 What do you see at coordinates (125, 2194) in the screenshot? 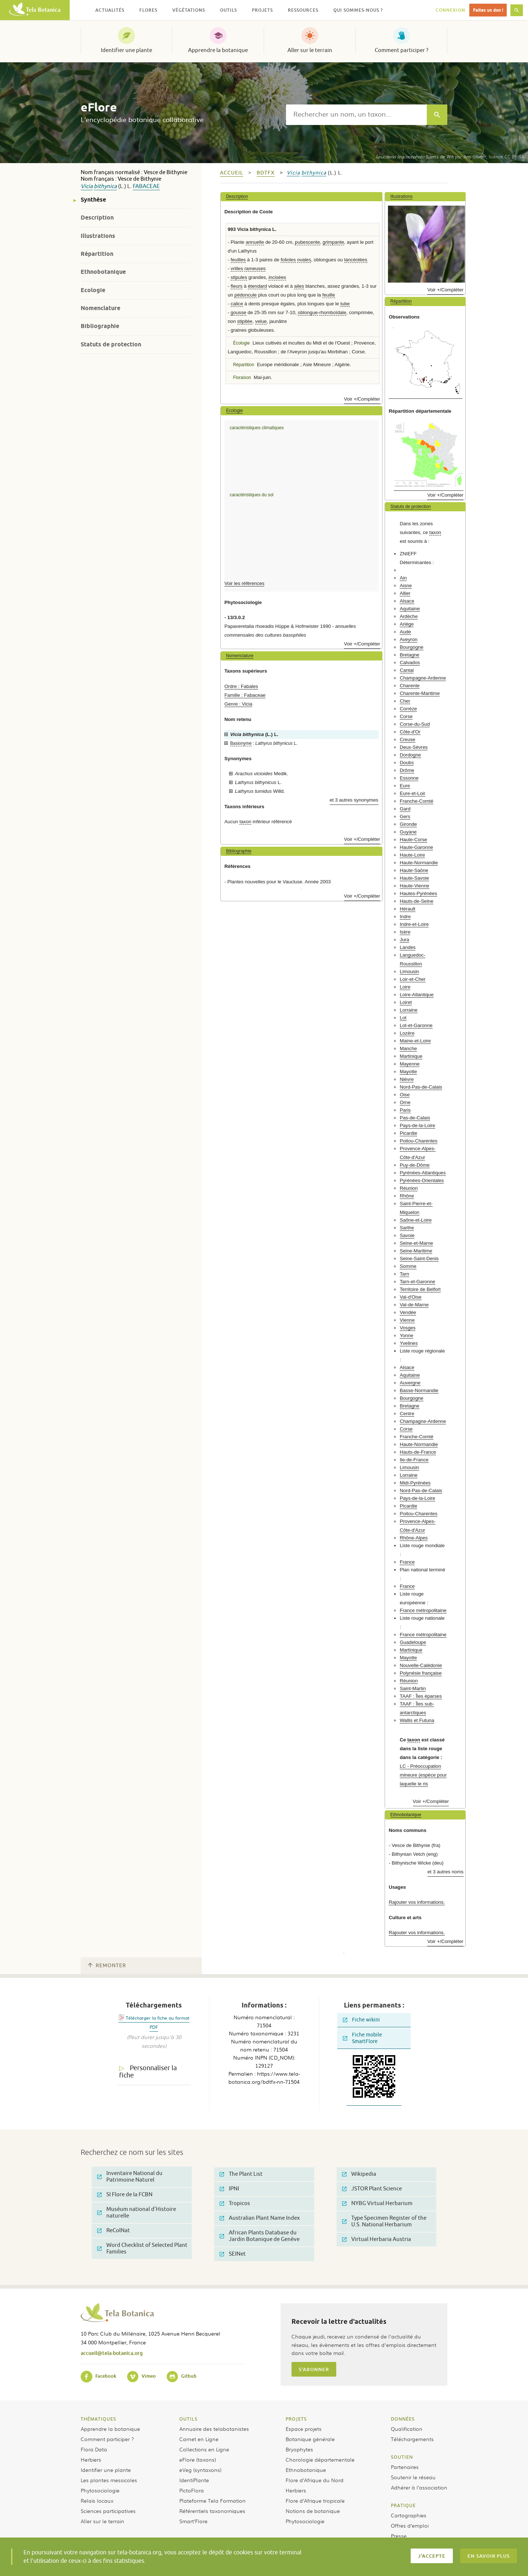
I see `SI Flore de la FCBN` at bounding box center [125, 2194].